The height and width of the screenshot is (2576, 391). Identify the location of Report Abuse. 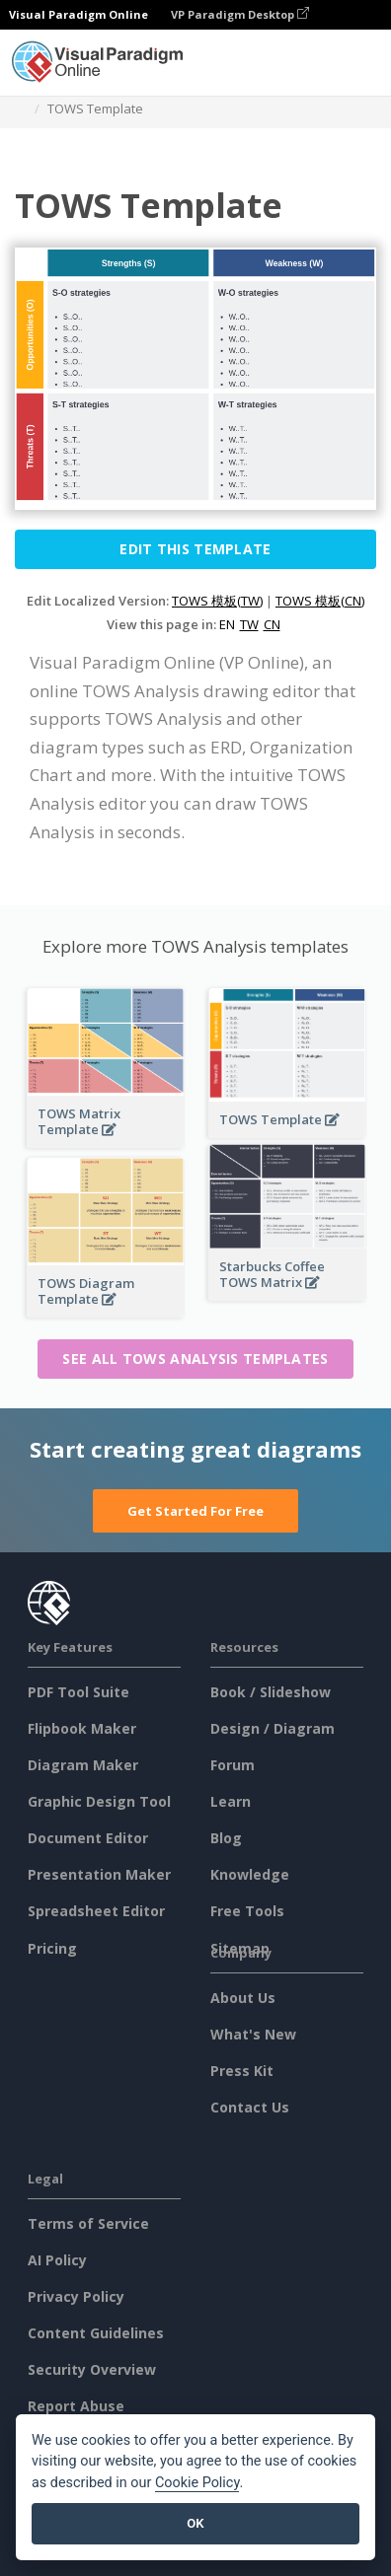
(76, 2406).